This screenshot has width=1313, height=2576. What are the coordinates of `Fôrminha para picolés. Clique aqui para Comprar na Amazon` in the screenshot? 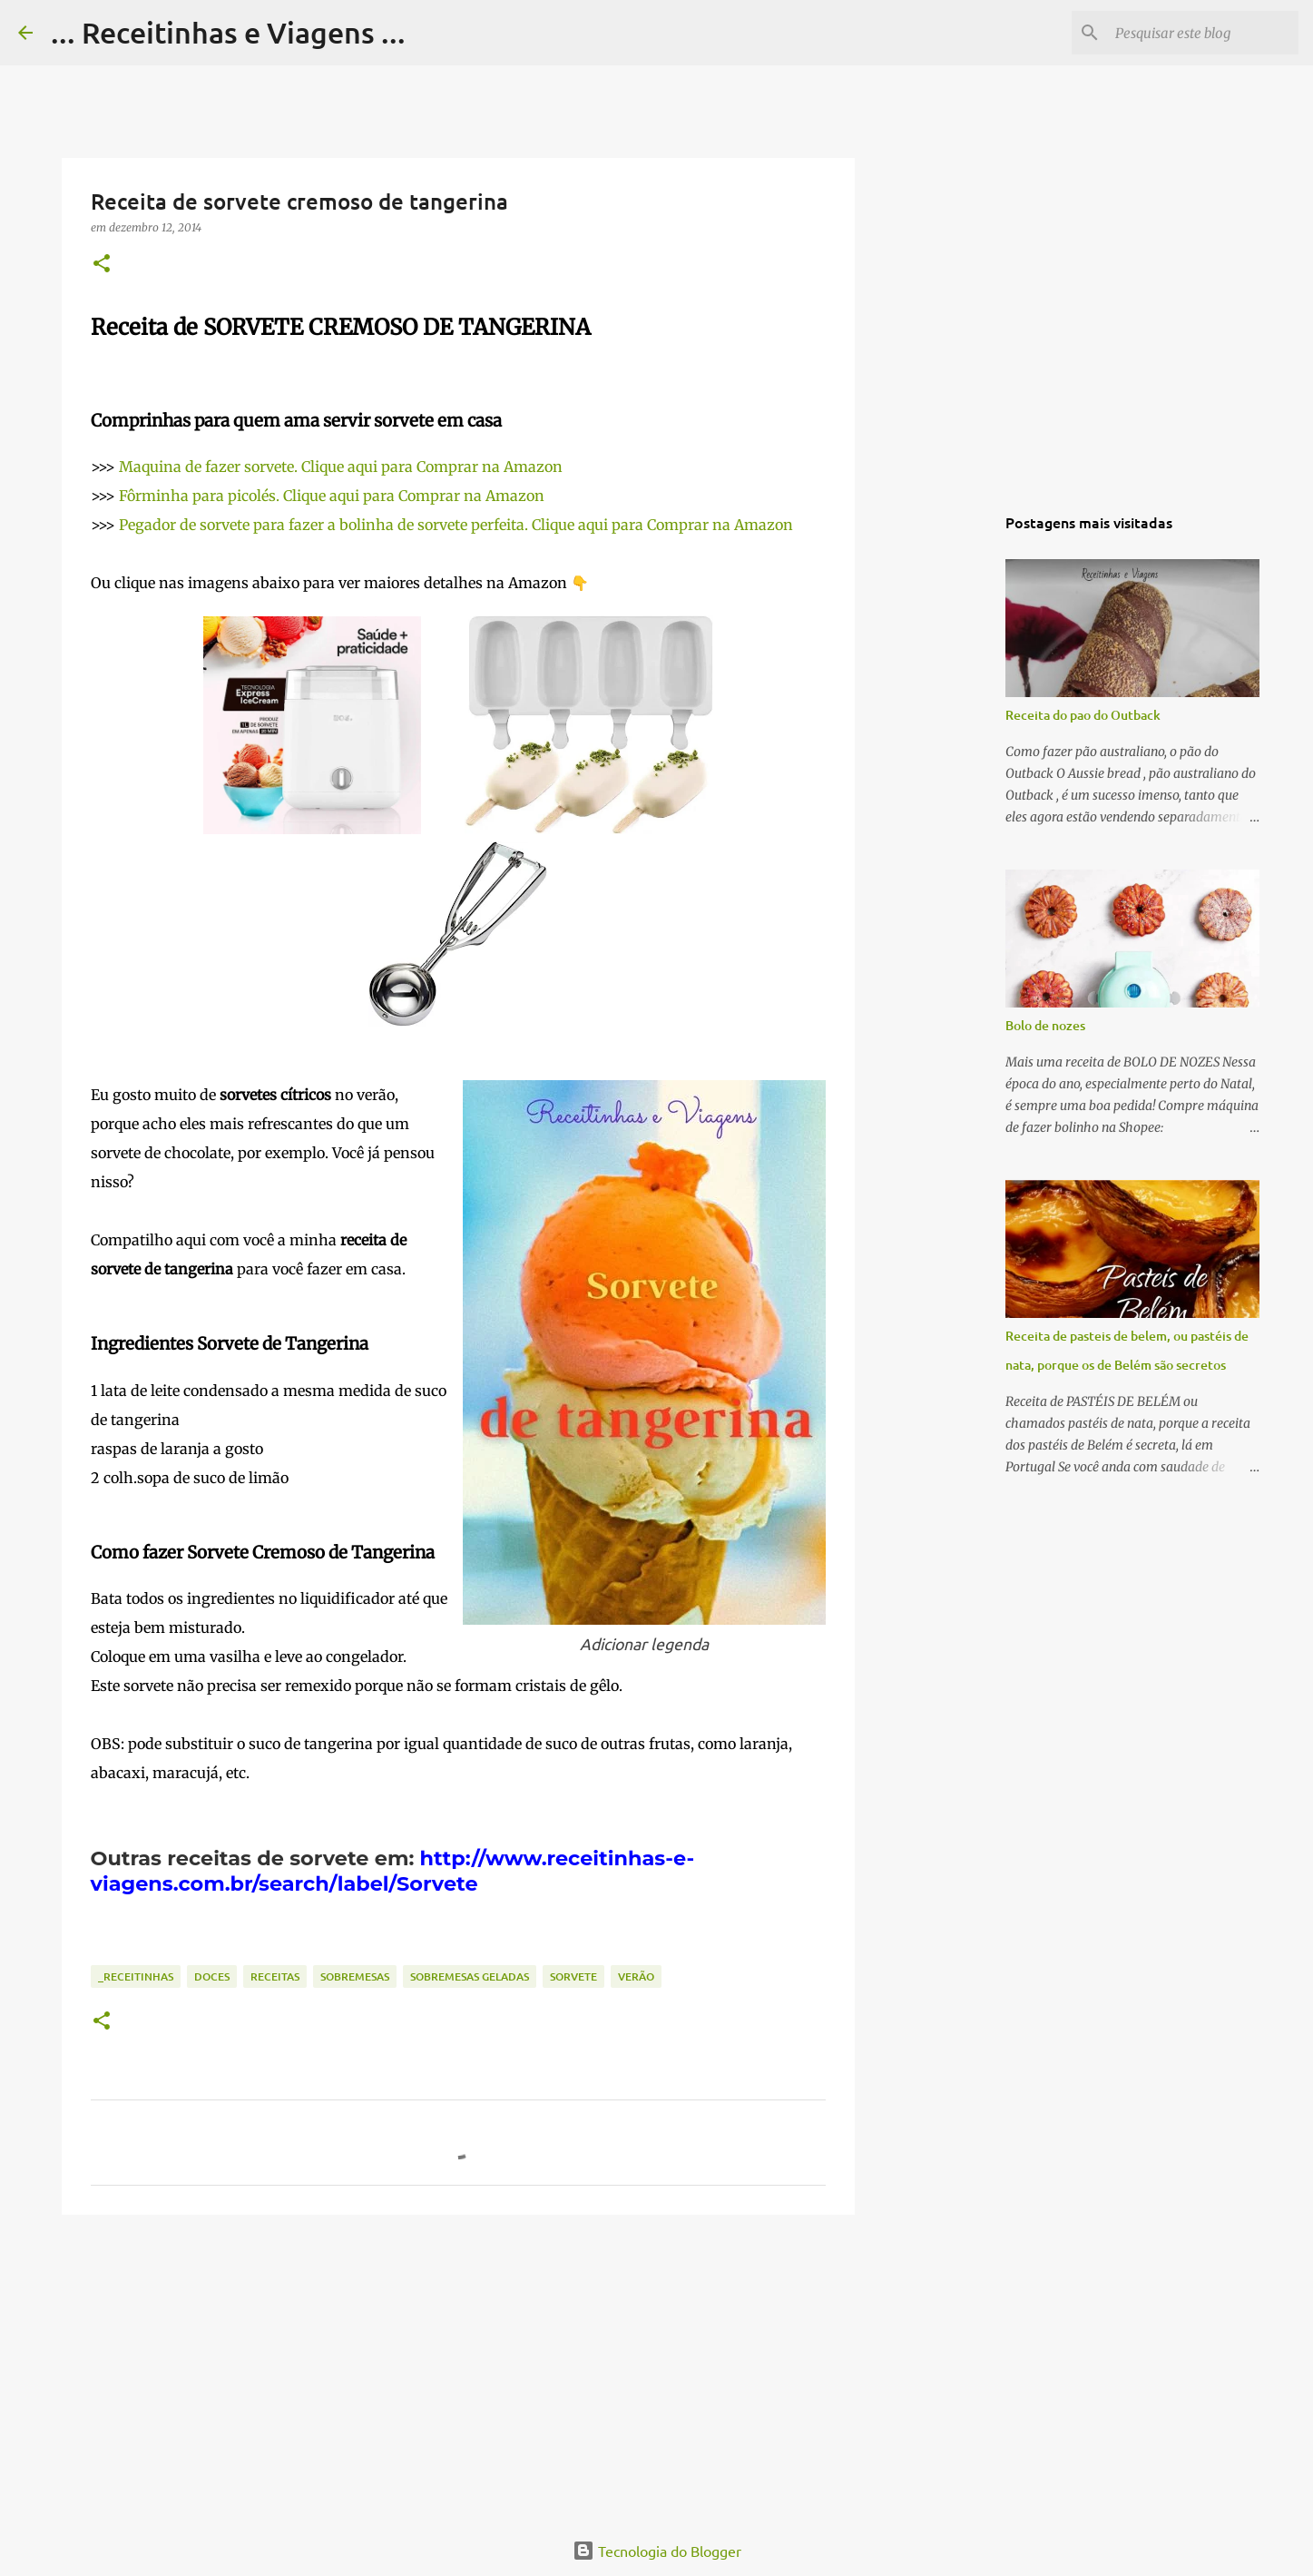 It's located at (331, 496).